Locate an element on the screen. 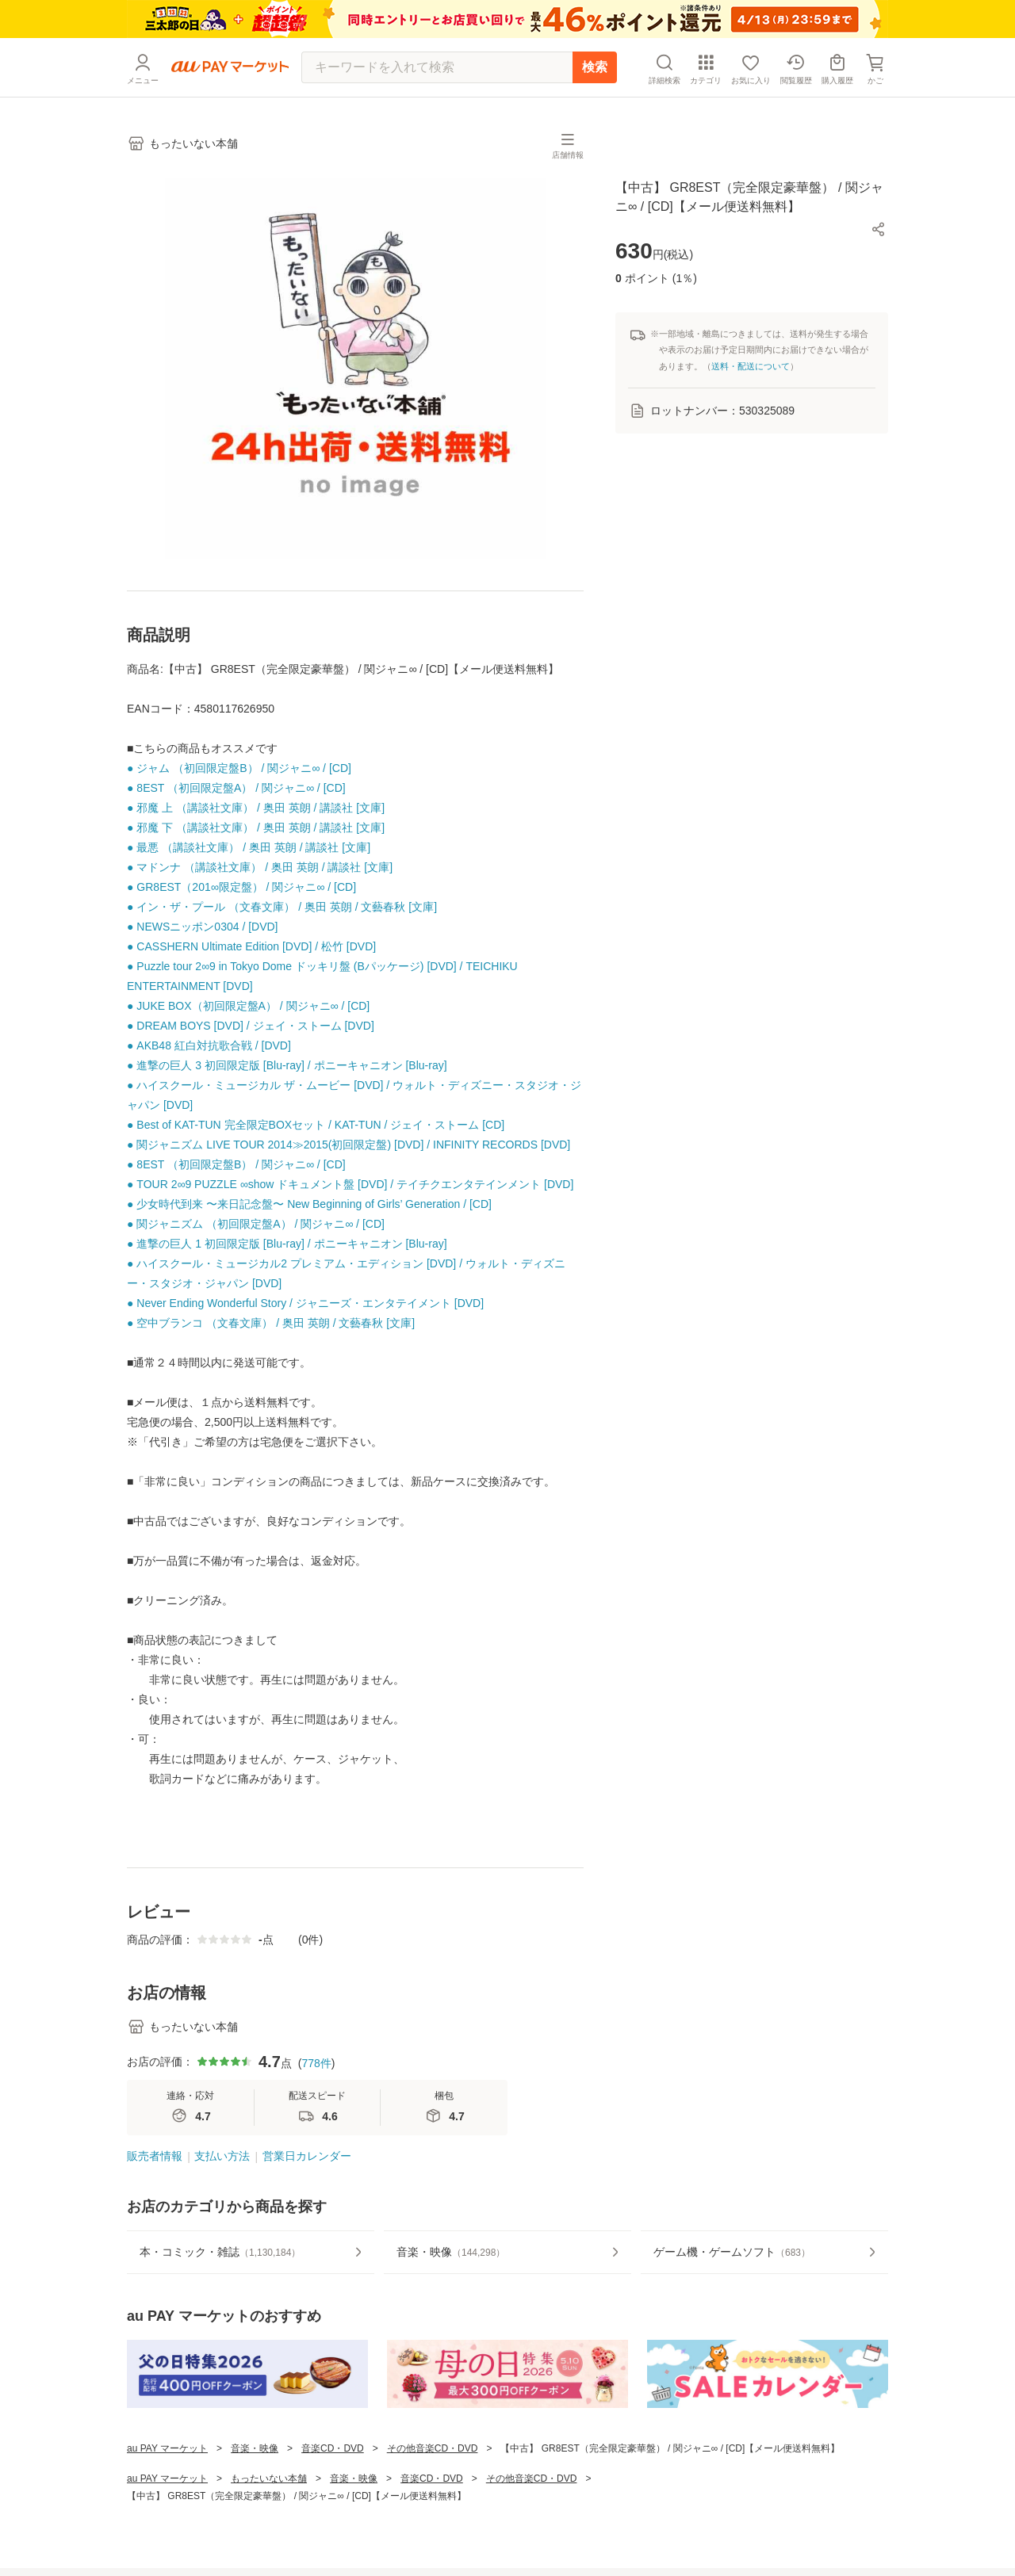  その他音楽CD・DVD is located at coordinates (432, 2448).